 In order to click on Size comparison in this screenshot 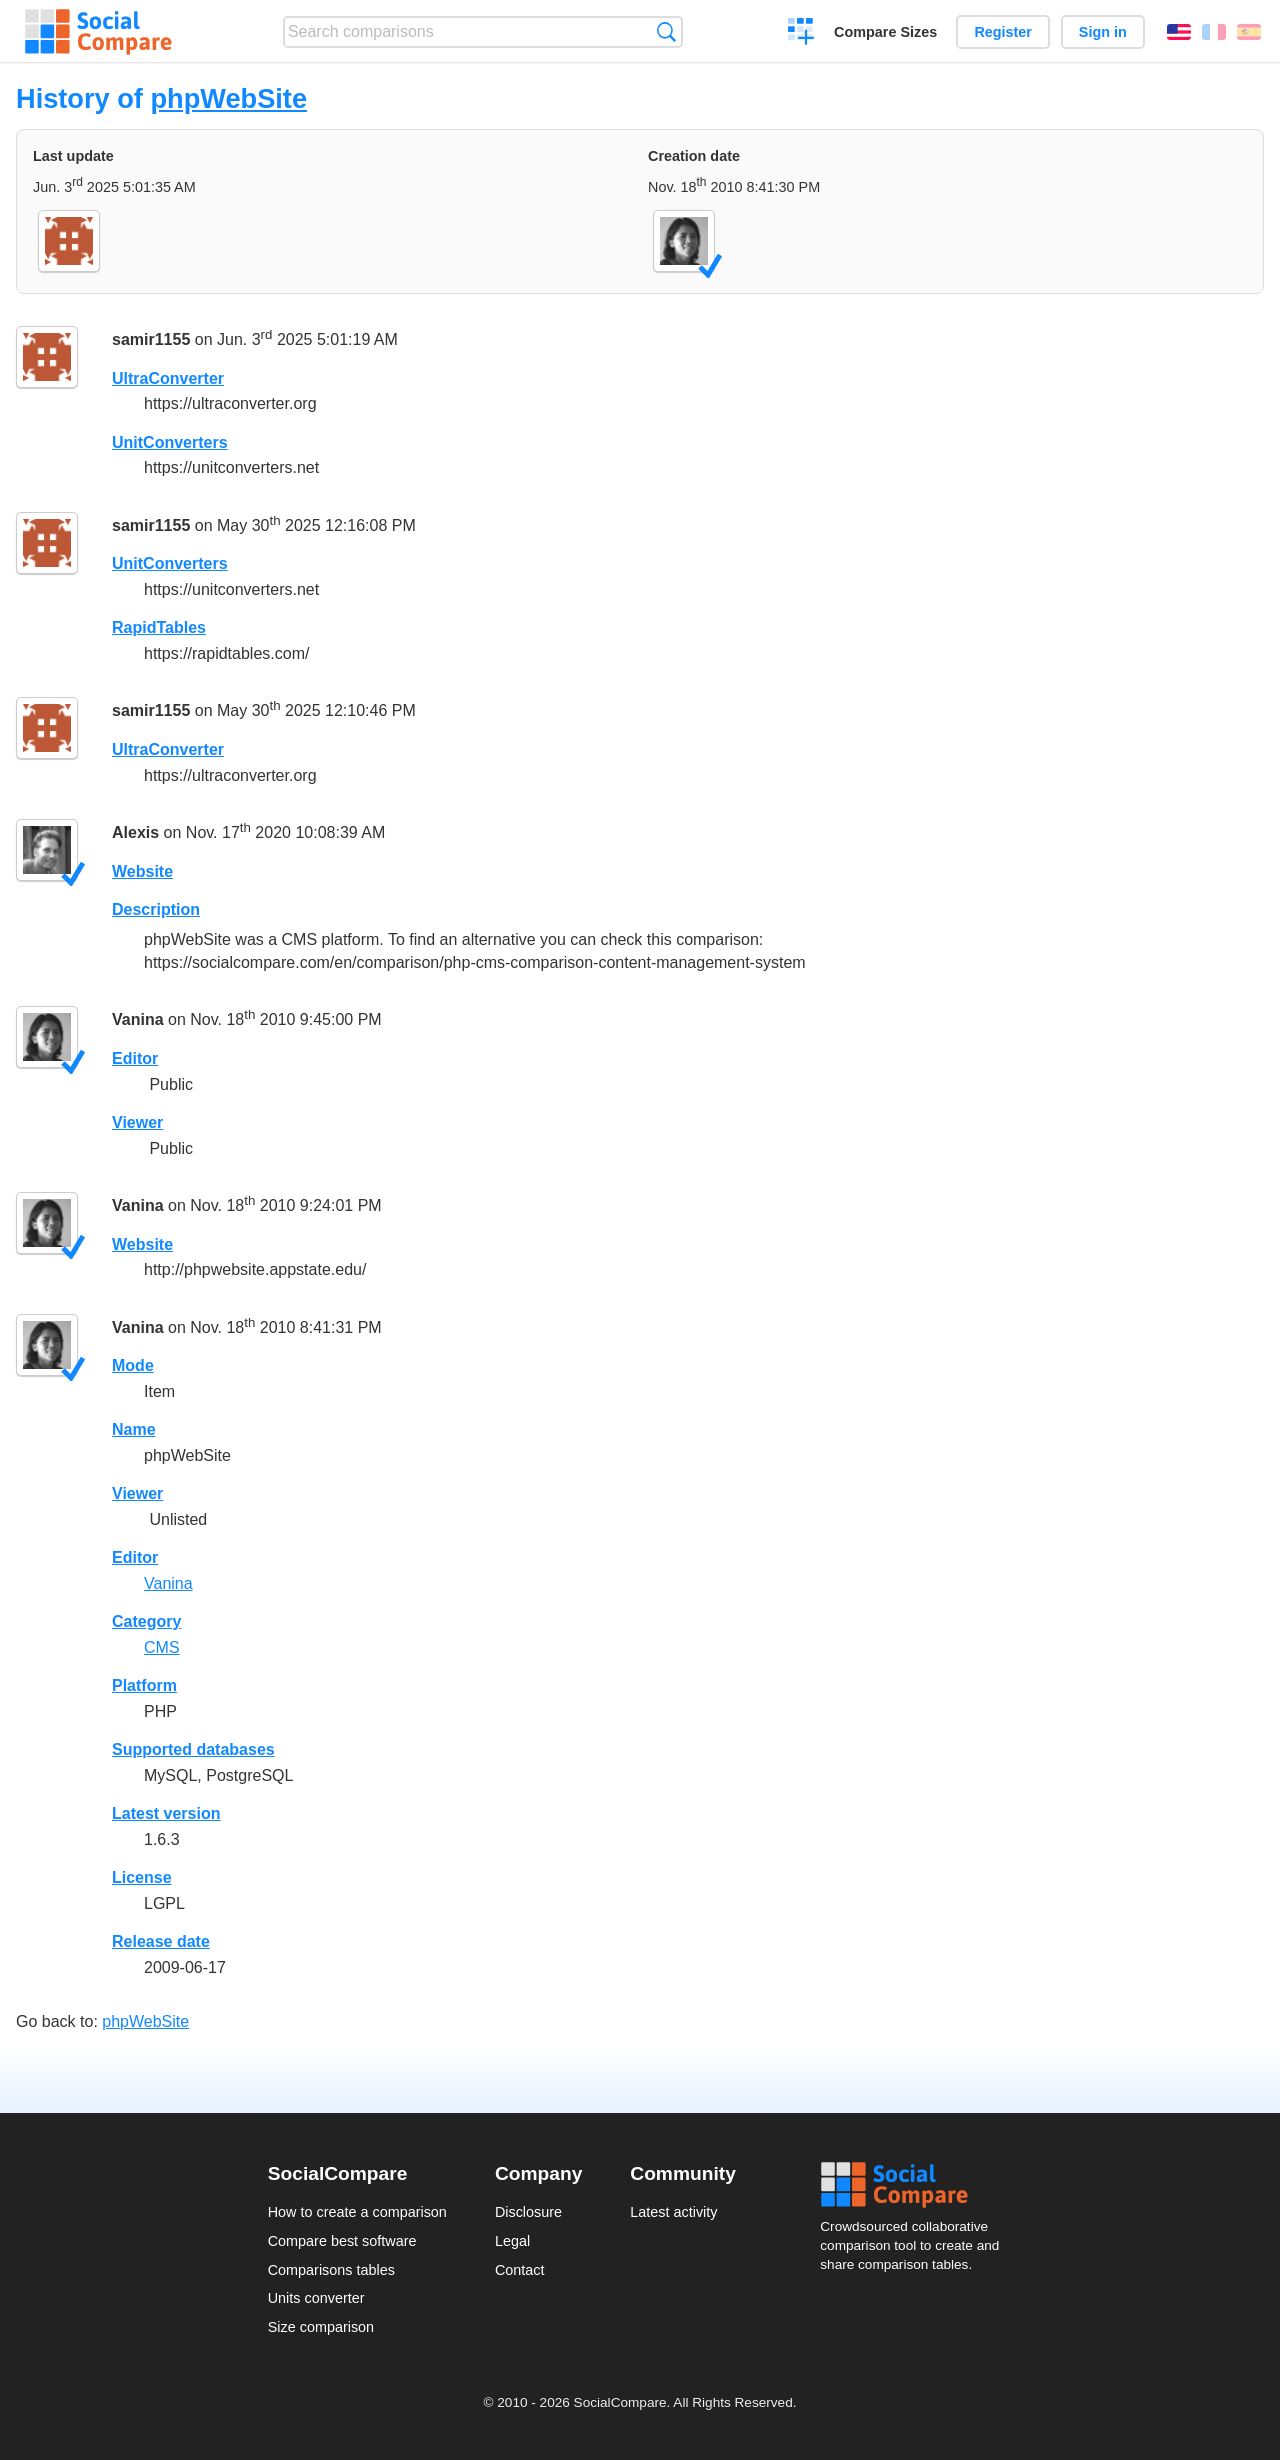, I will do `click(321, 2327)`.